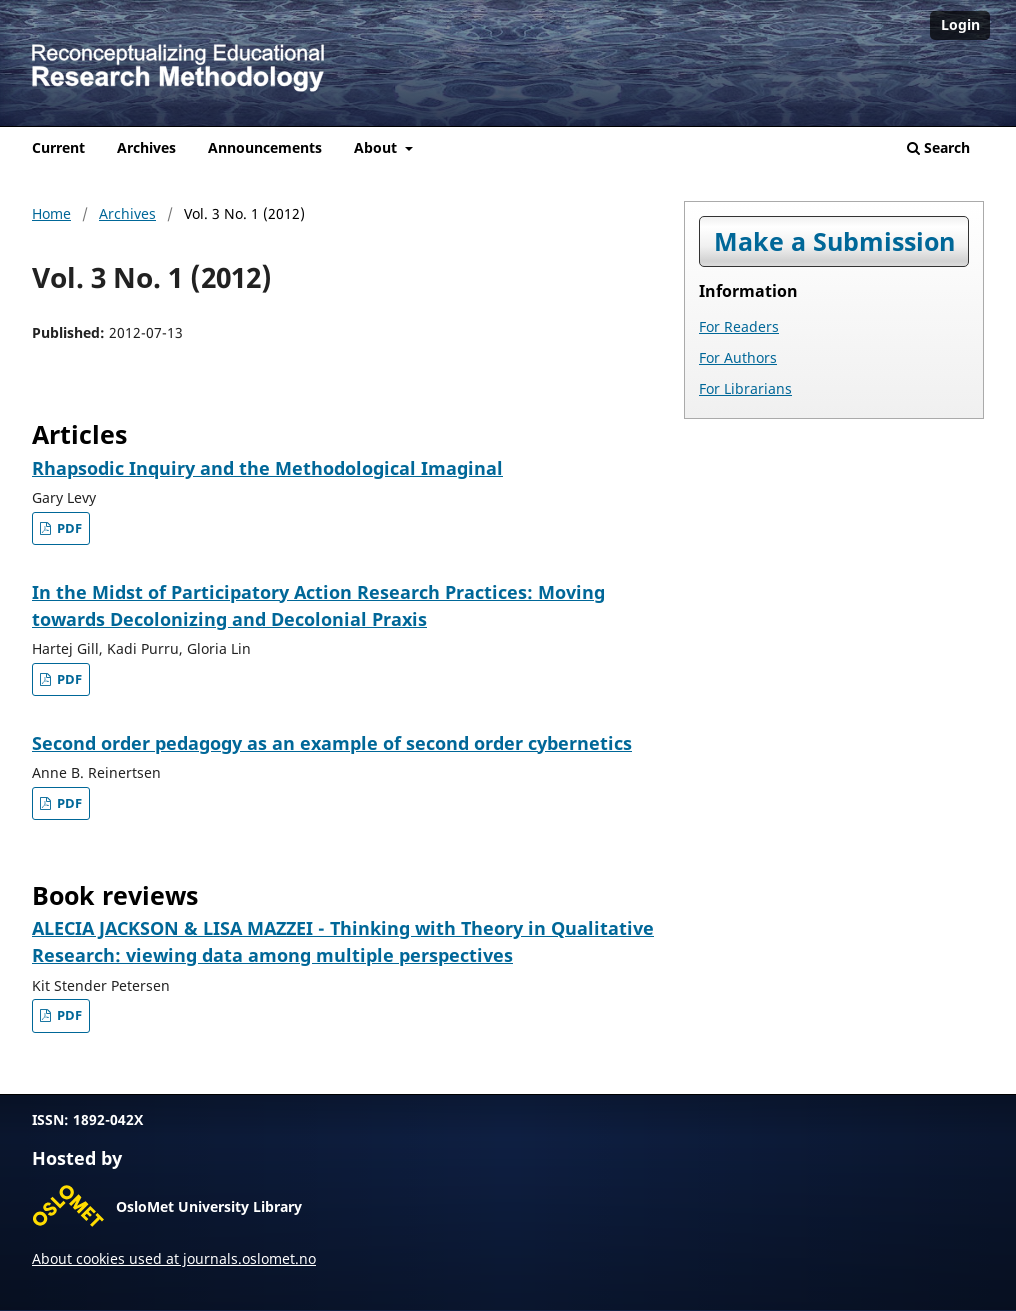 This screenshot has width=1016, height=1311. Describe the element at coordinates (51, 213) in the screenshot. I see `Home` at that location.